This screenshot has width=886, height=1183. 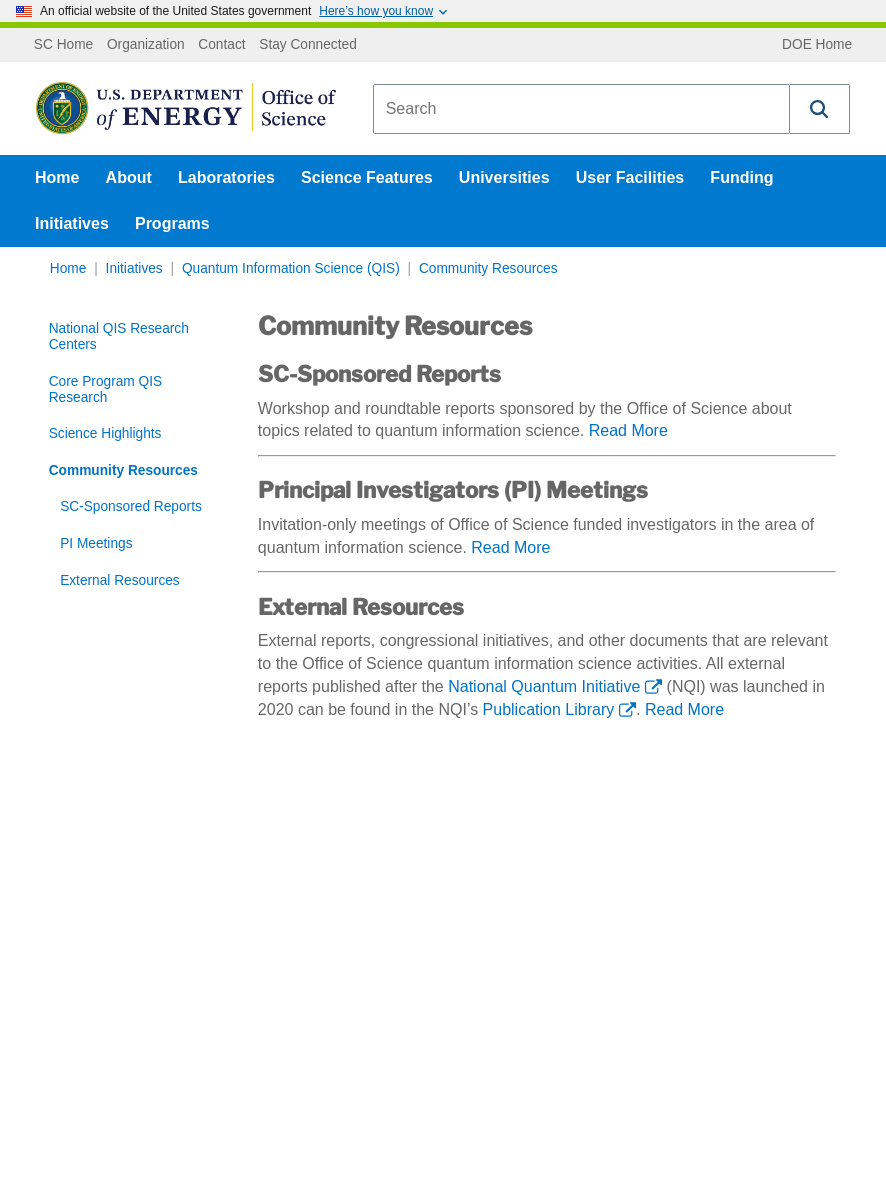 I want to click on Community Resources, so click(x=488, y=268).